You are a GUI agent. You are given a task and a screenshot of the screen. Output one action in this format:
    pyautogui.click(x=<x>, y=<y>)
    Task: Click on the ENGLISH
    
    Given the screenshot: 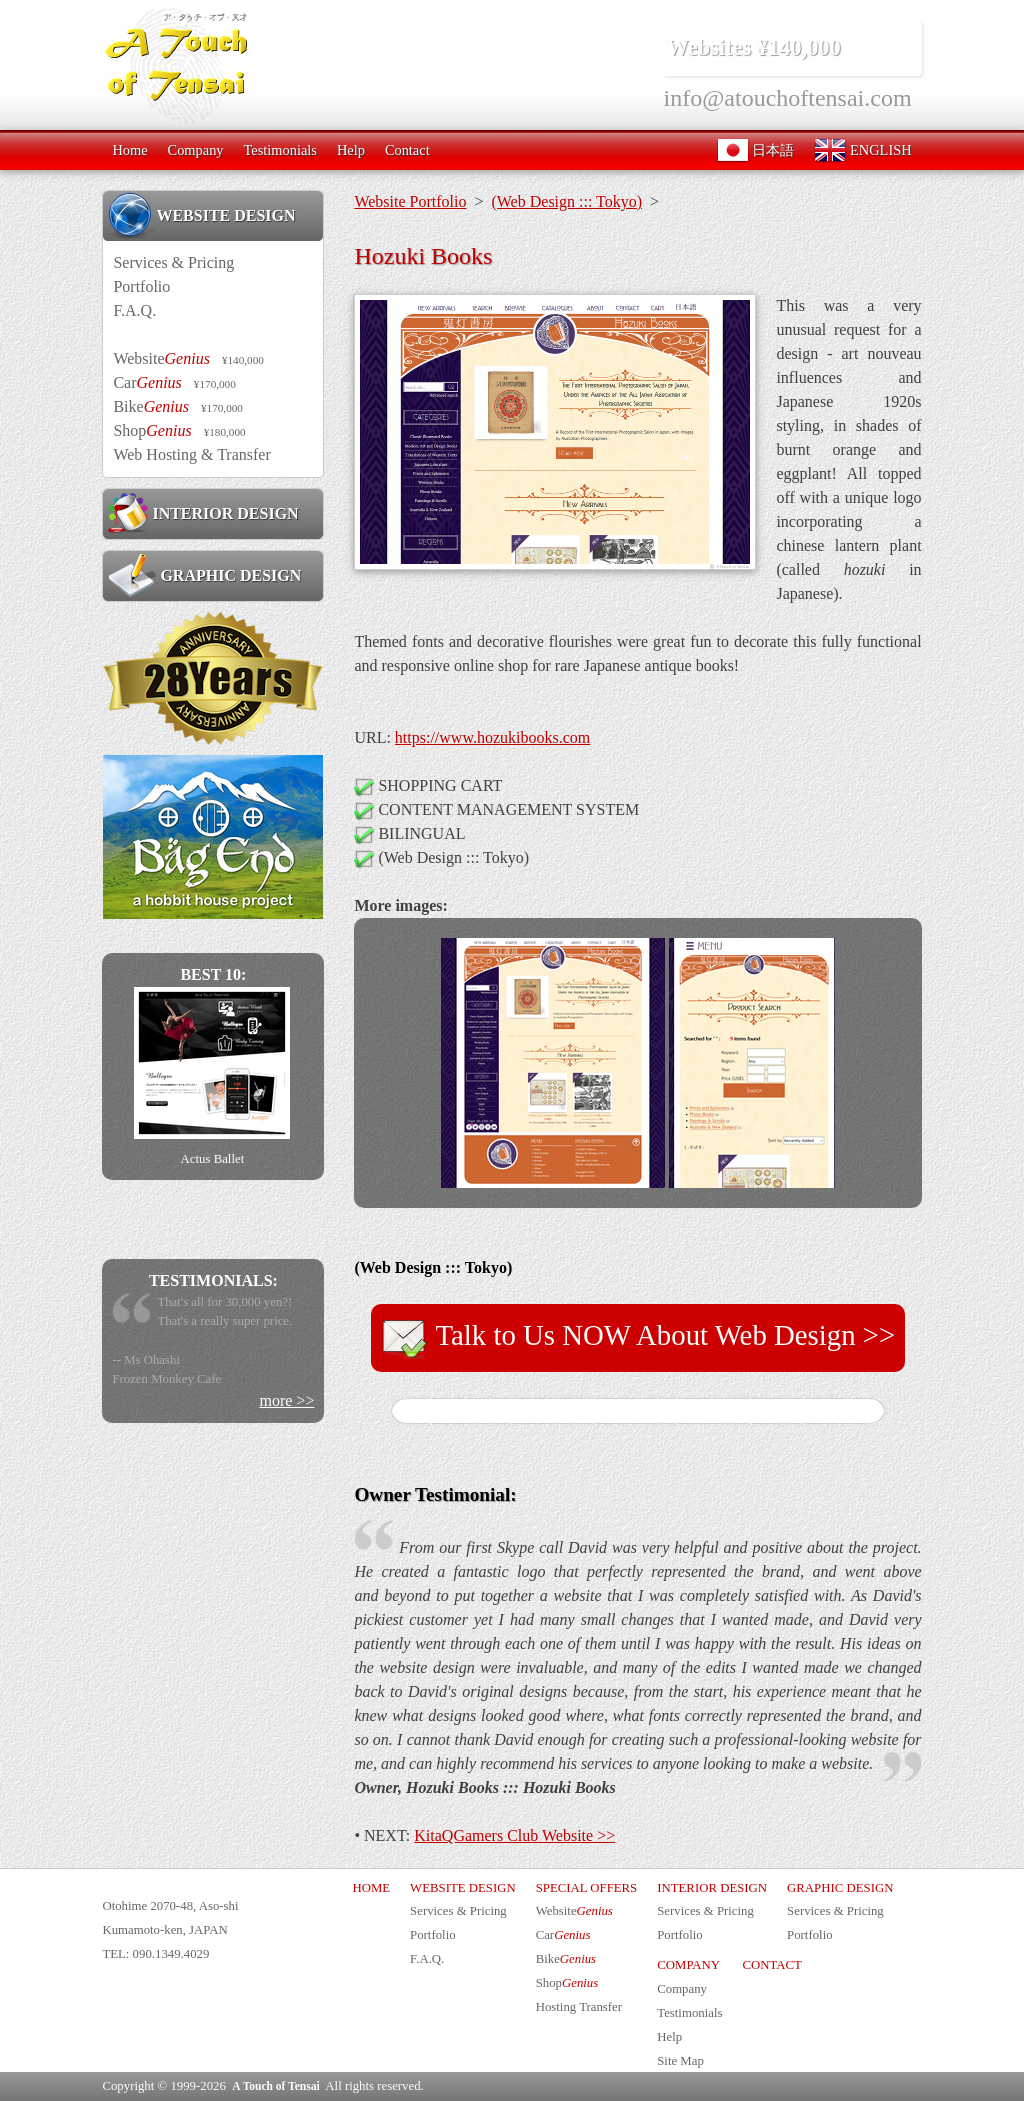 What is the action you would take?
    pyautogui.click(x=862, y=150)
    